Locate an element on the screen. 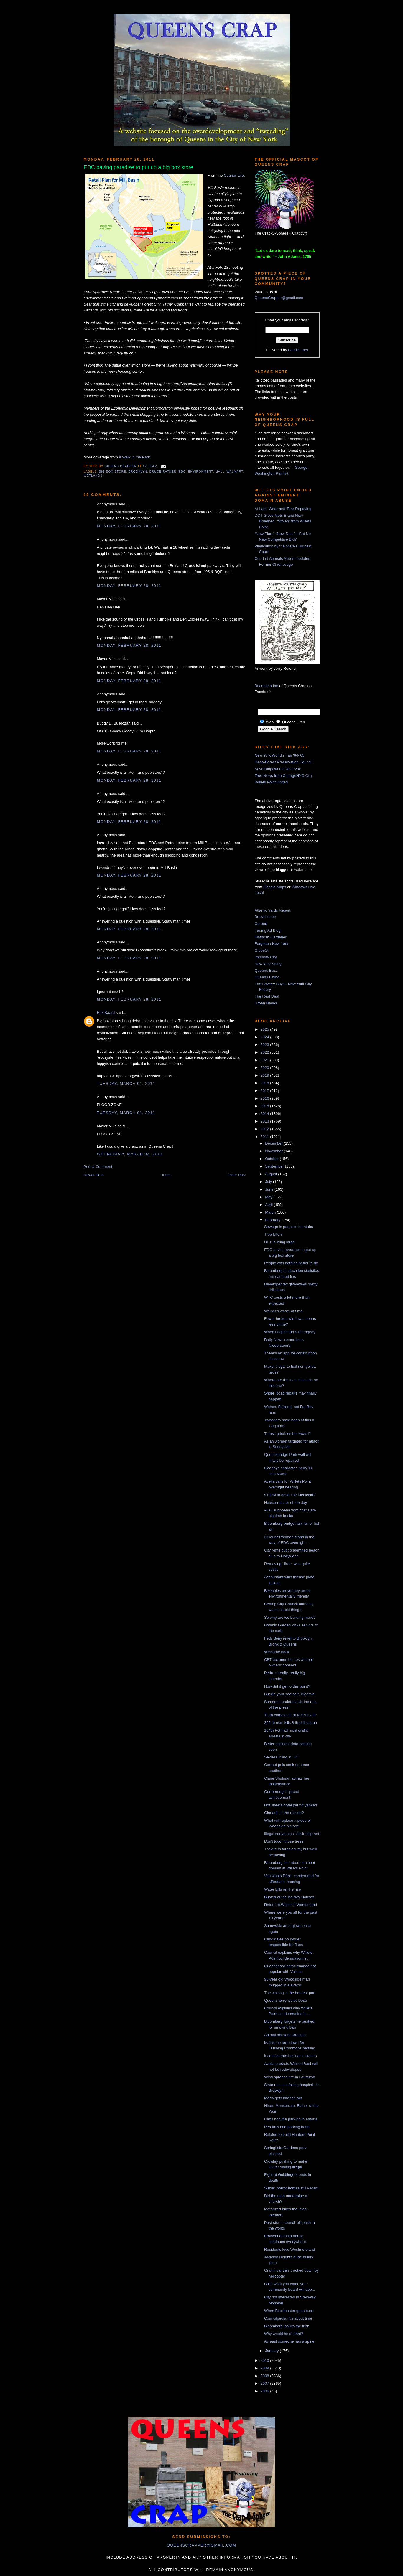 The height and width of the screenshot is (2576, 403). 2021 is located at coordinates (265, 1060).